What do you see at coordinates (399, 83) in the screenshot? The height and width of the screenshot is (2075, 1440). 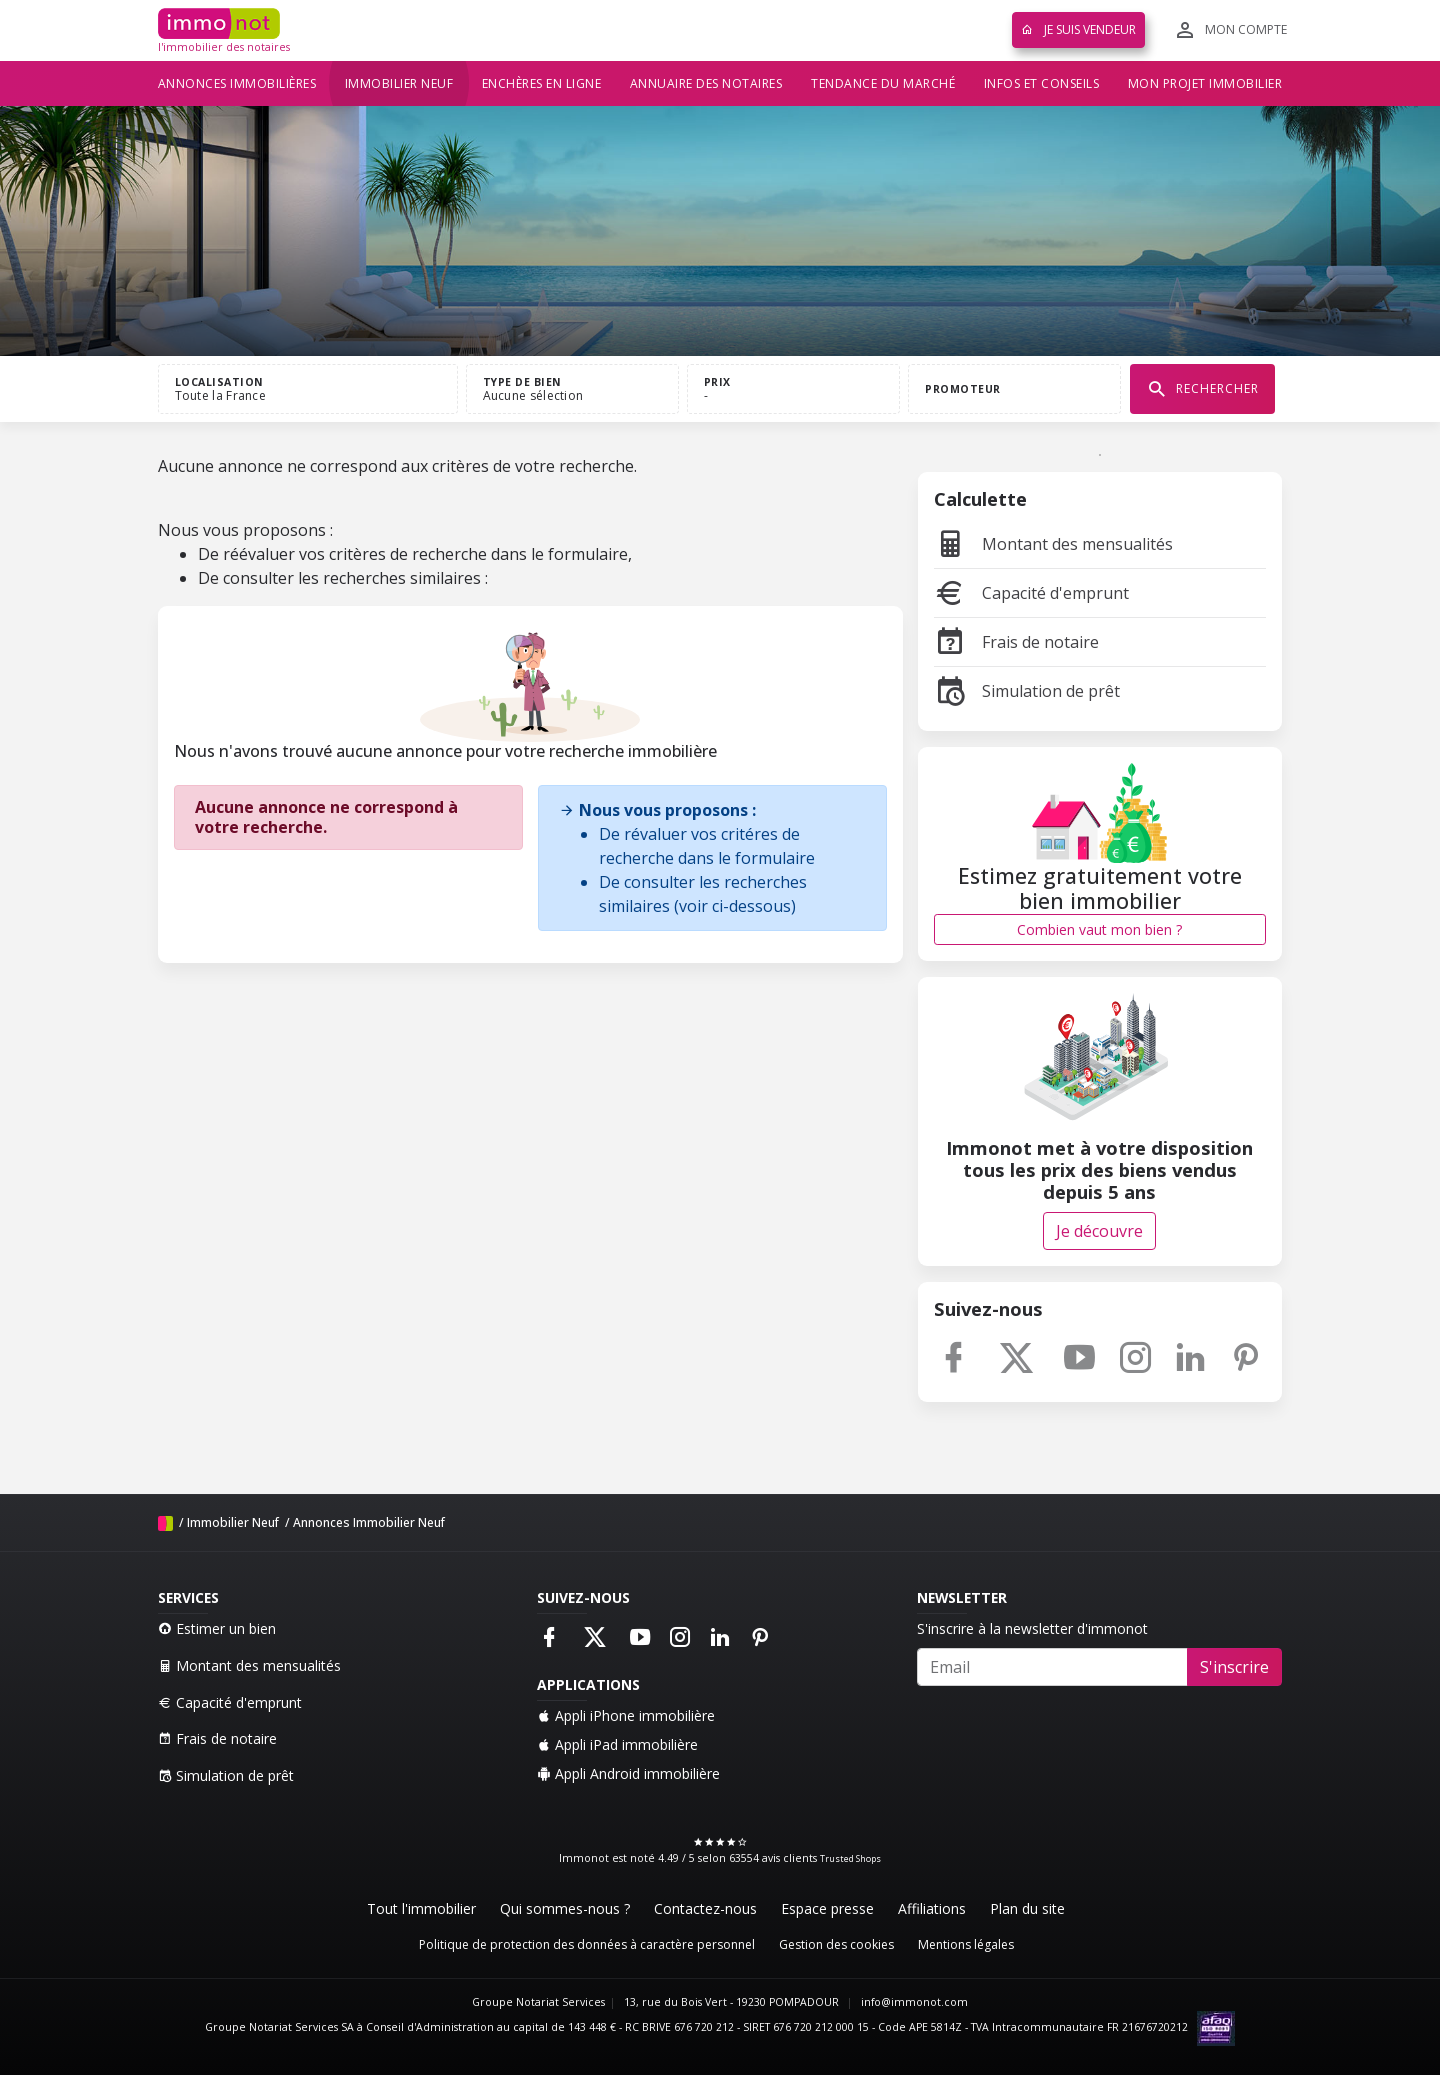 I see `Immobilier neuf` at bounding box center [399, 83].